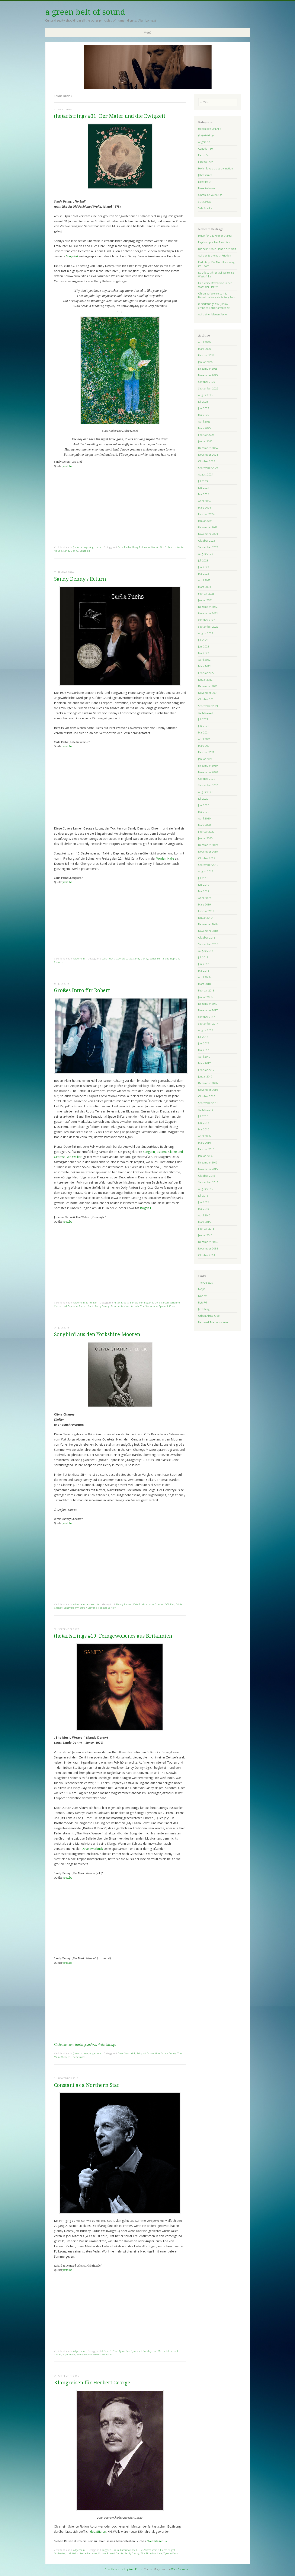 The height and width of the screenshot is (2576, 295). What do you see at coordinates (209, 1312) in the screenshot?
I see `Urban Africa Club` at bounding box center [209, 1312].